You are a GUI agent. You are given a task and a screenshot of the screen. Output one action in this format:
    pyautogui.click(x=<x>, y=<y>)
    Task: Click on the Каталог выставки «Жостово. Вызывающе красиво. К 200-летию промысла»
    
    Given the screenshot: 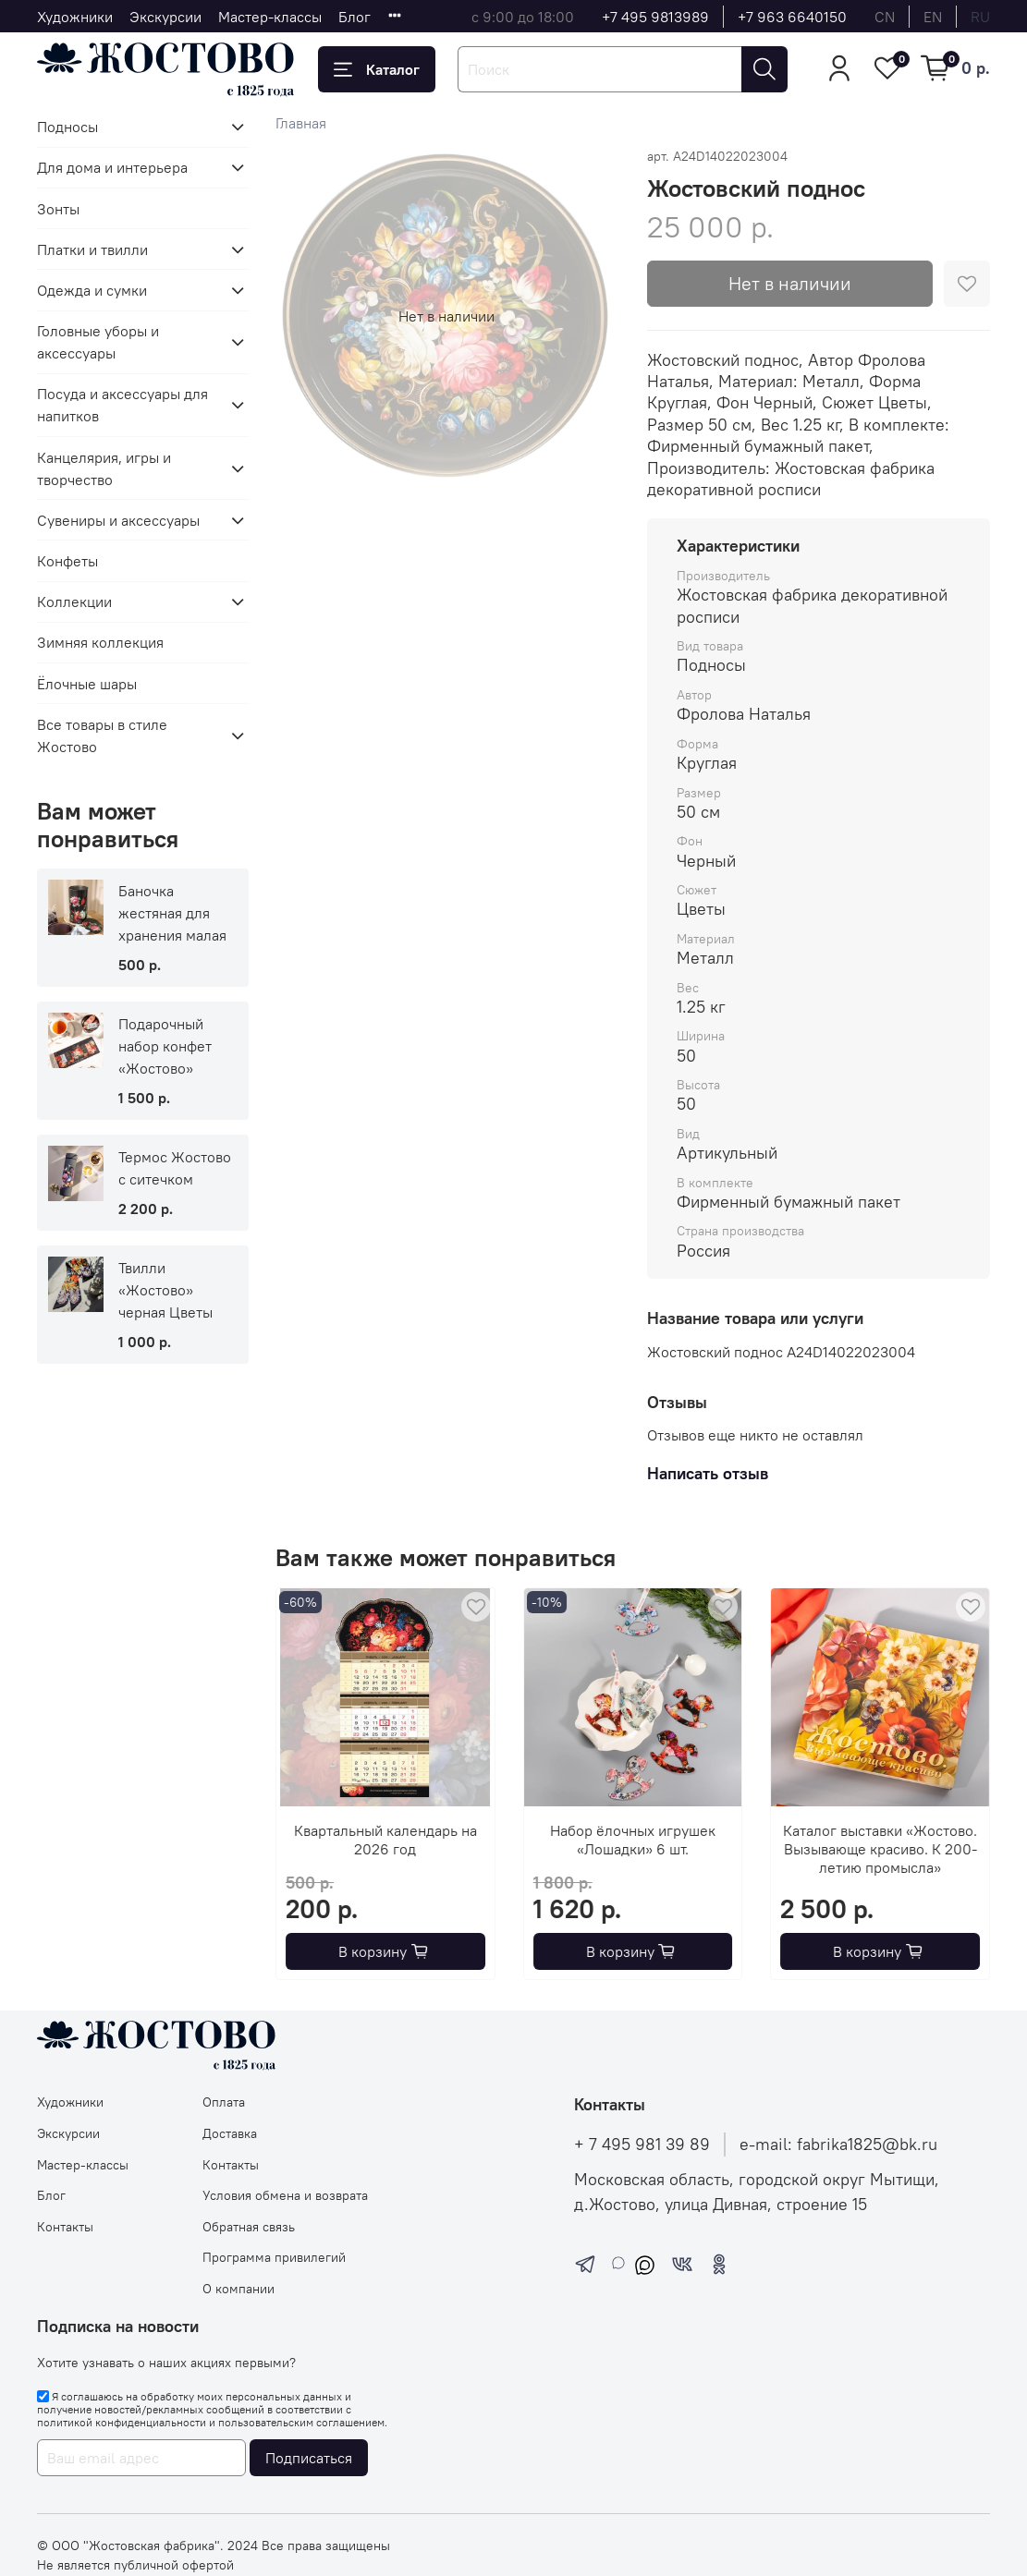 What is the action you would take?
    pyautogui.click(x=880, y=1848)
    